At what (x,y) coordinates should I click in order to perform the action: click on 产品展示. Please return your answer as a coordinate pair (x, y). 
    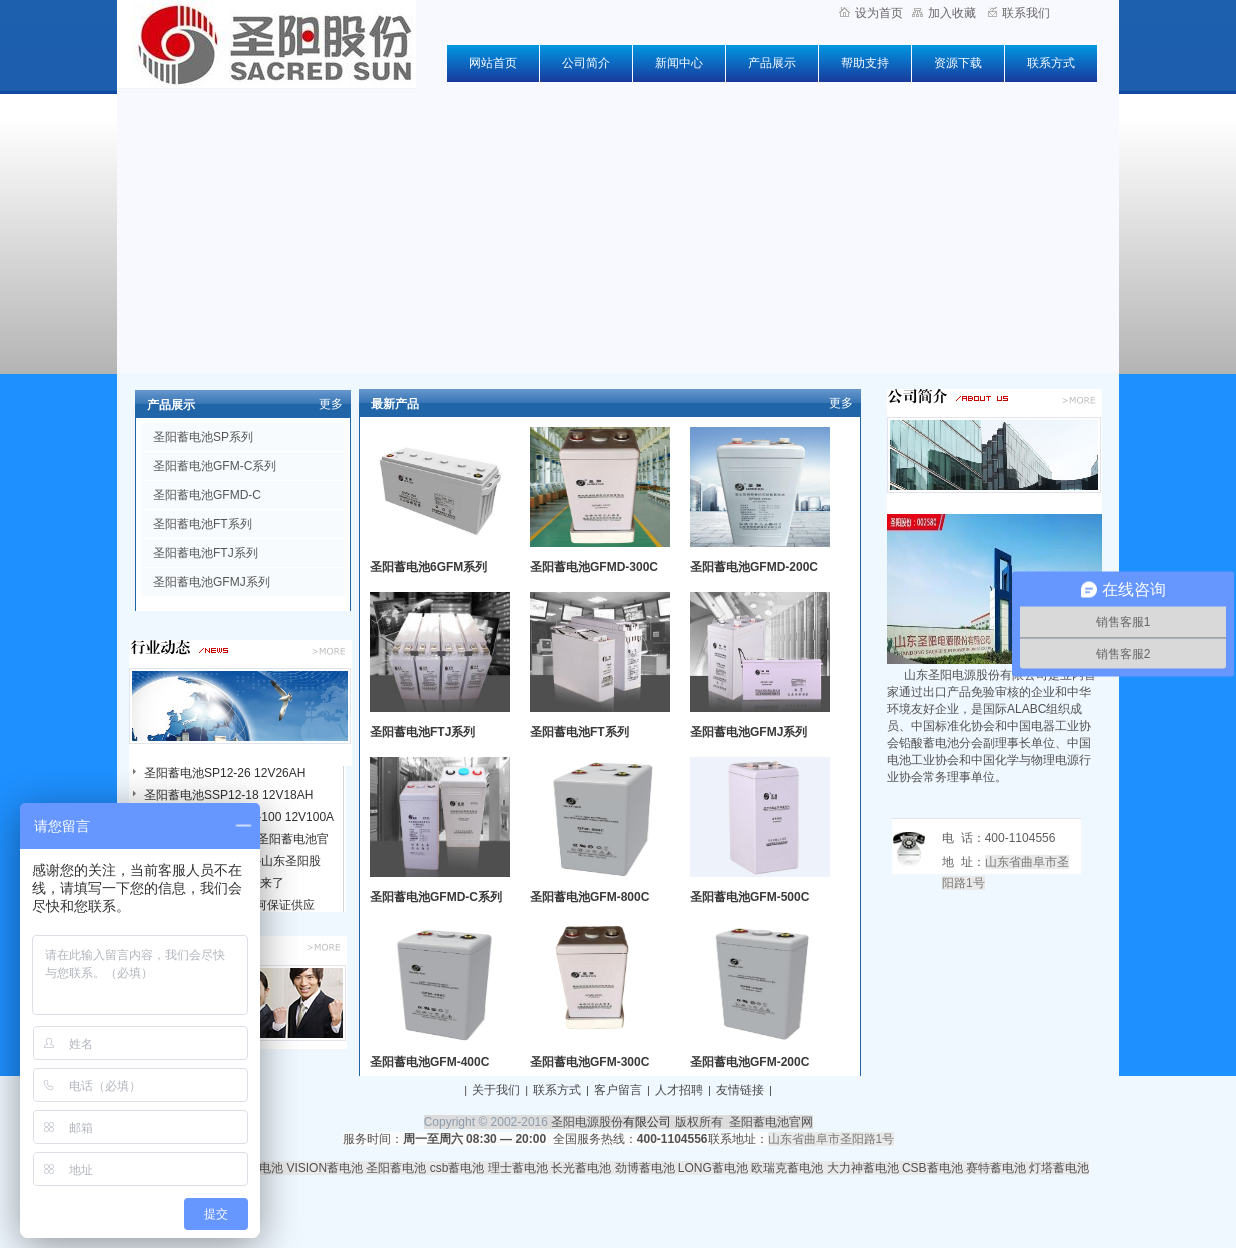
    Looking at the image, I should click on (772, 63).